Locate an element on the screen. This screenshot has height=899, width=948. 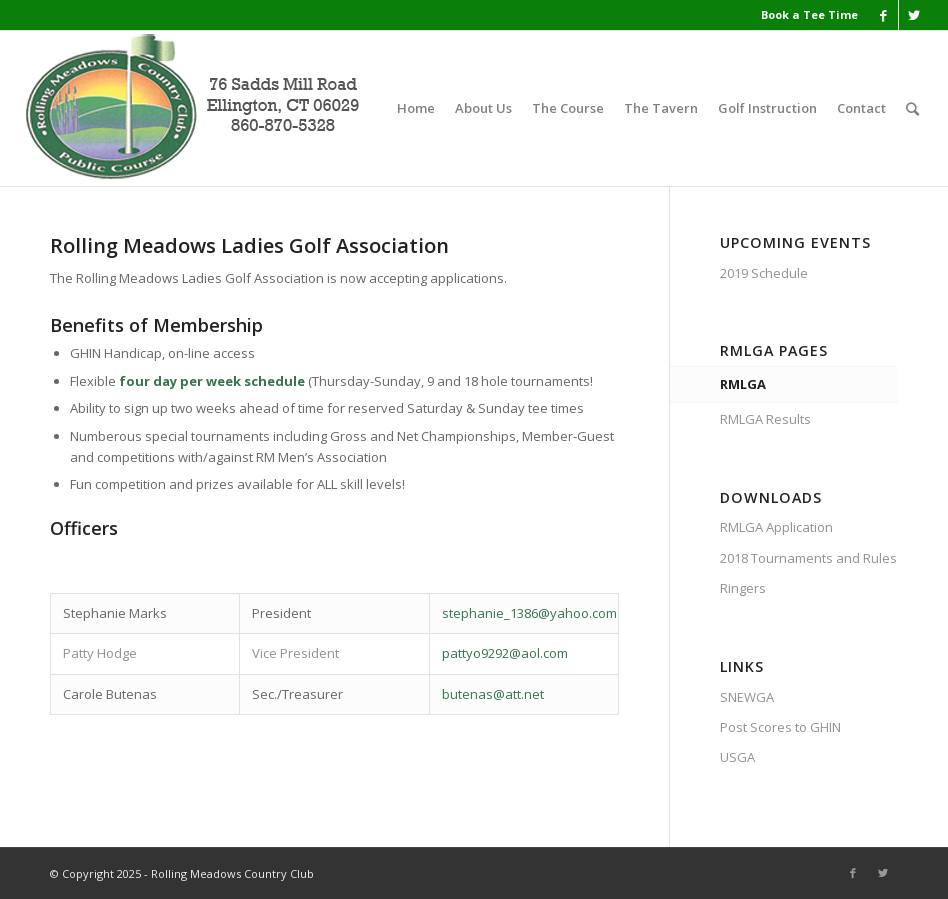
Ringers is located at coordinates (743, 588).